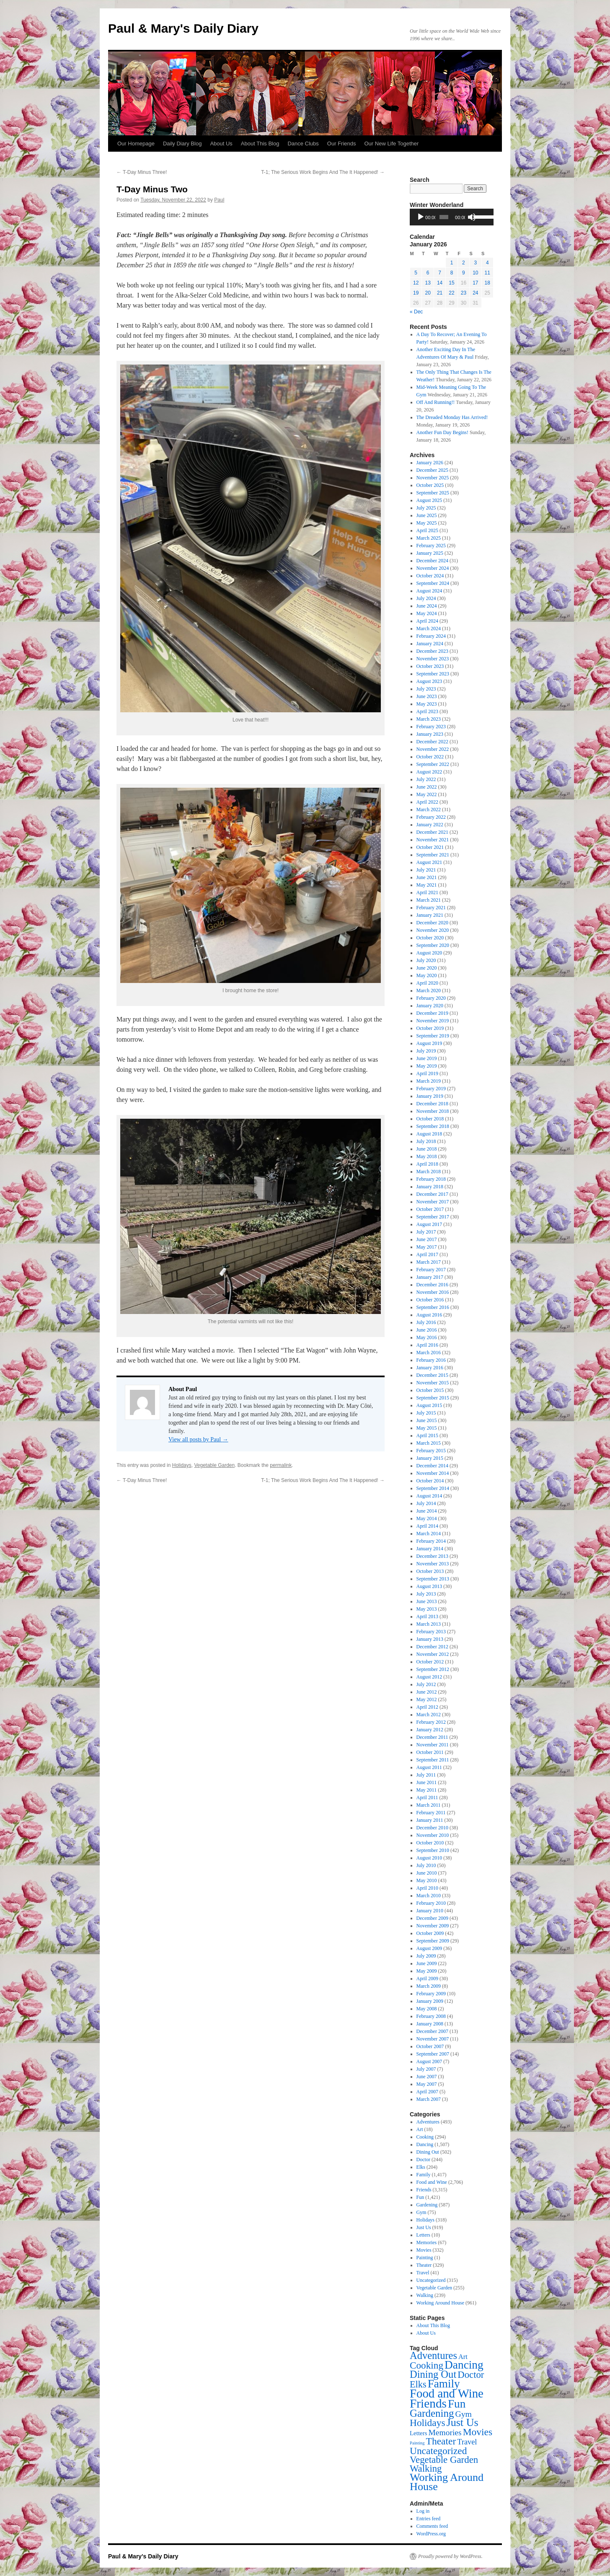  Describe the element at coordinates (432, 749) in the screenshot. I see `November 2022` at that location.